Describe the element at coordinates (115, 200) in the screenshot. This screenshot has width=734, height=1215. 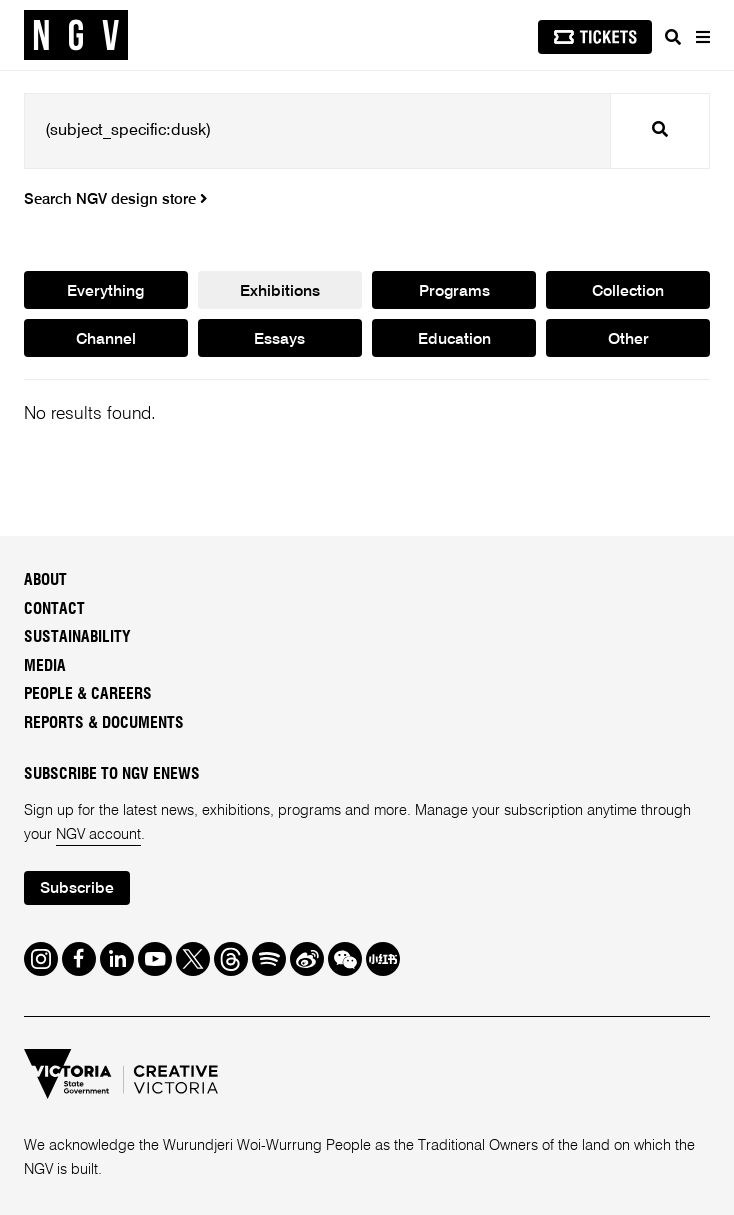
I see `Search NGV design store` at that location.